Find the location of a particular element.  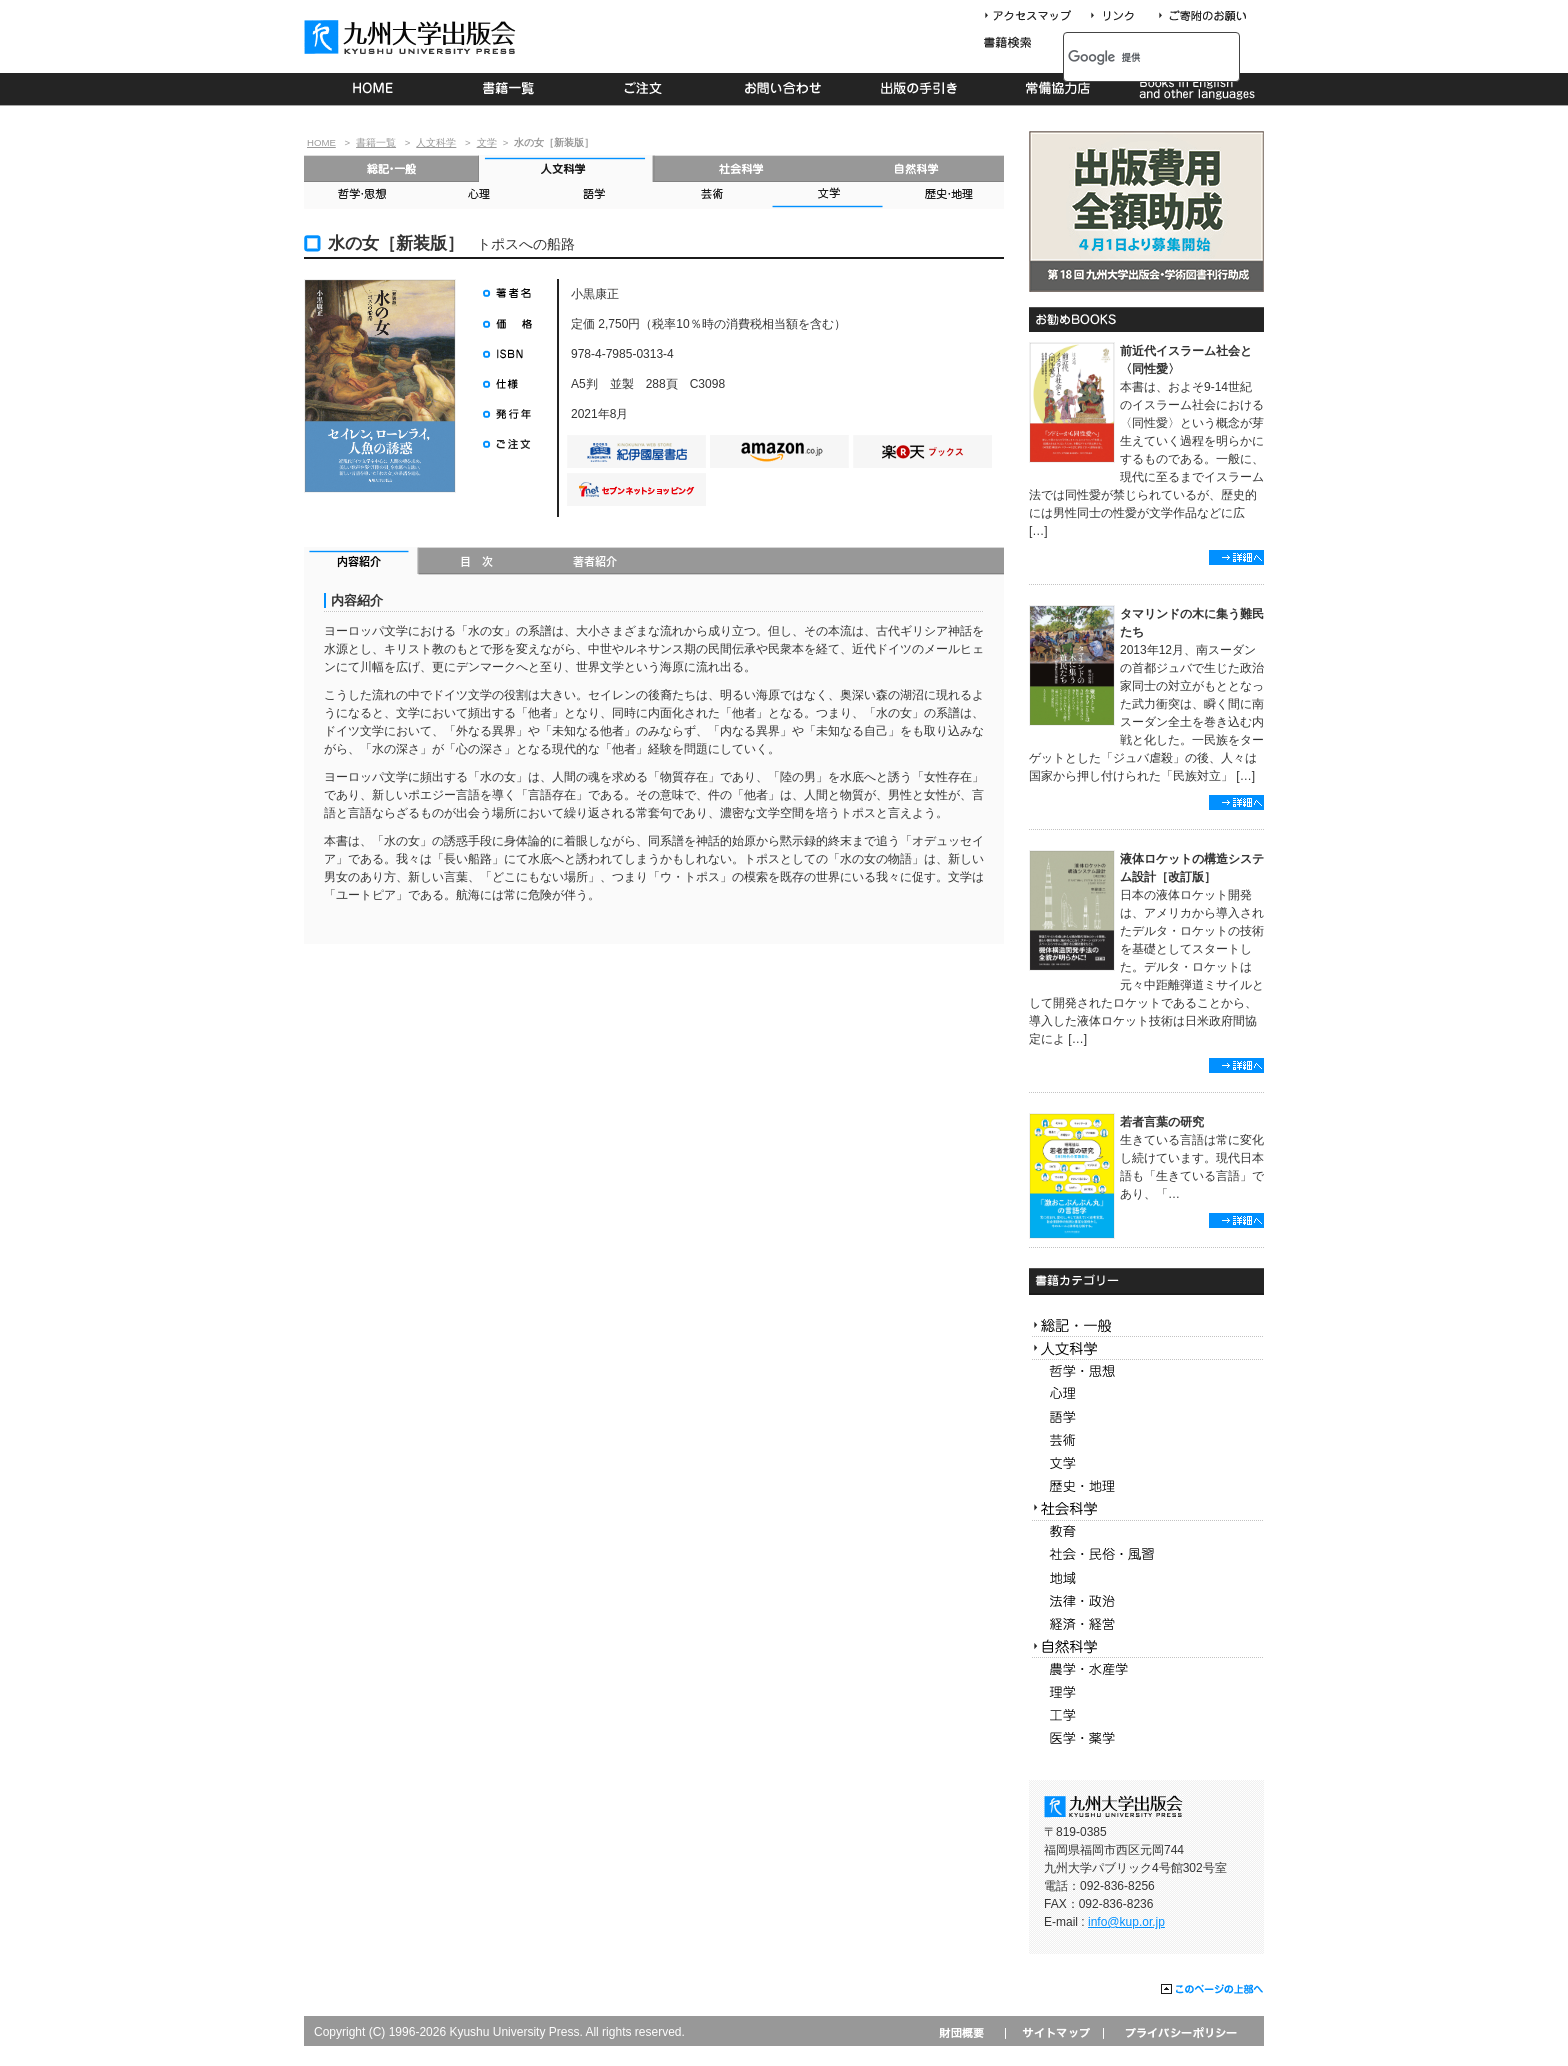

経済・経営 is located at coordinates (1146, 1624).